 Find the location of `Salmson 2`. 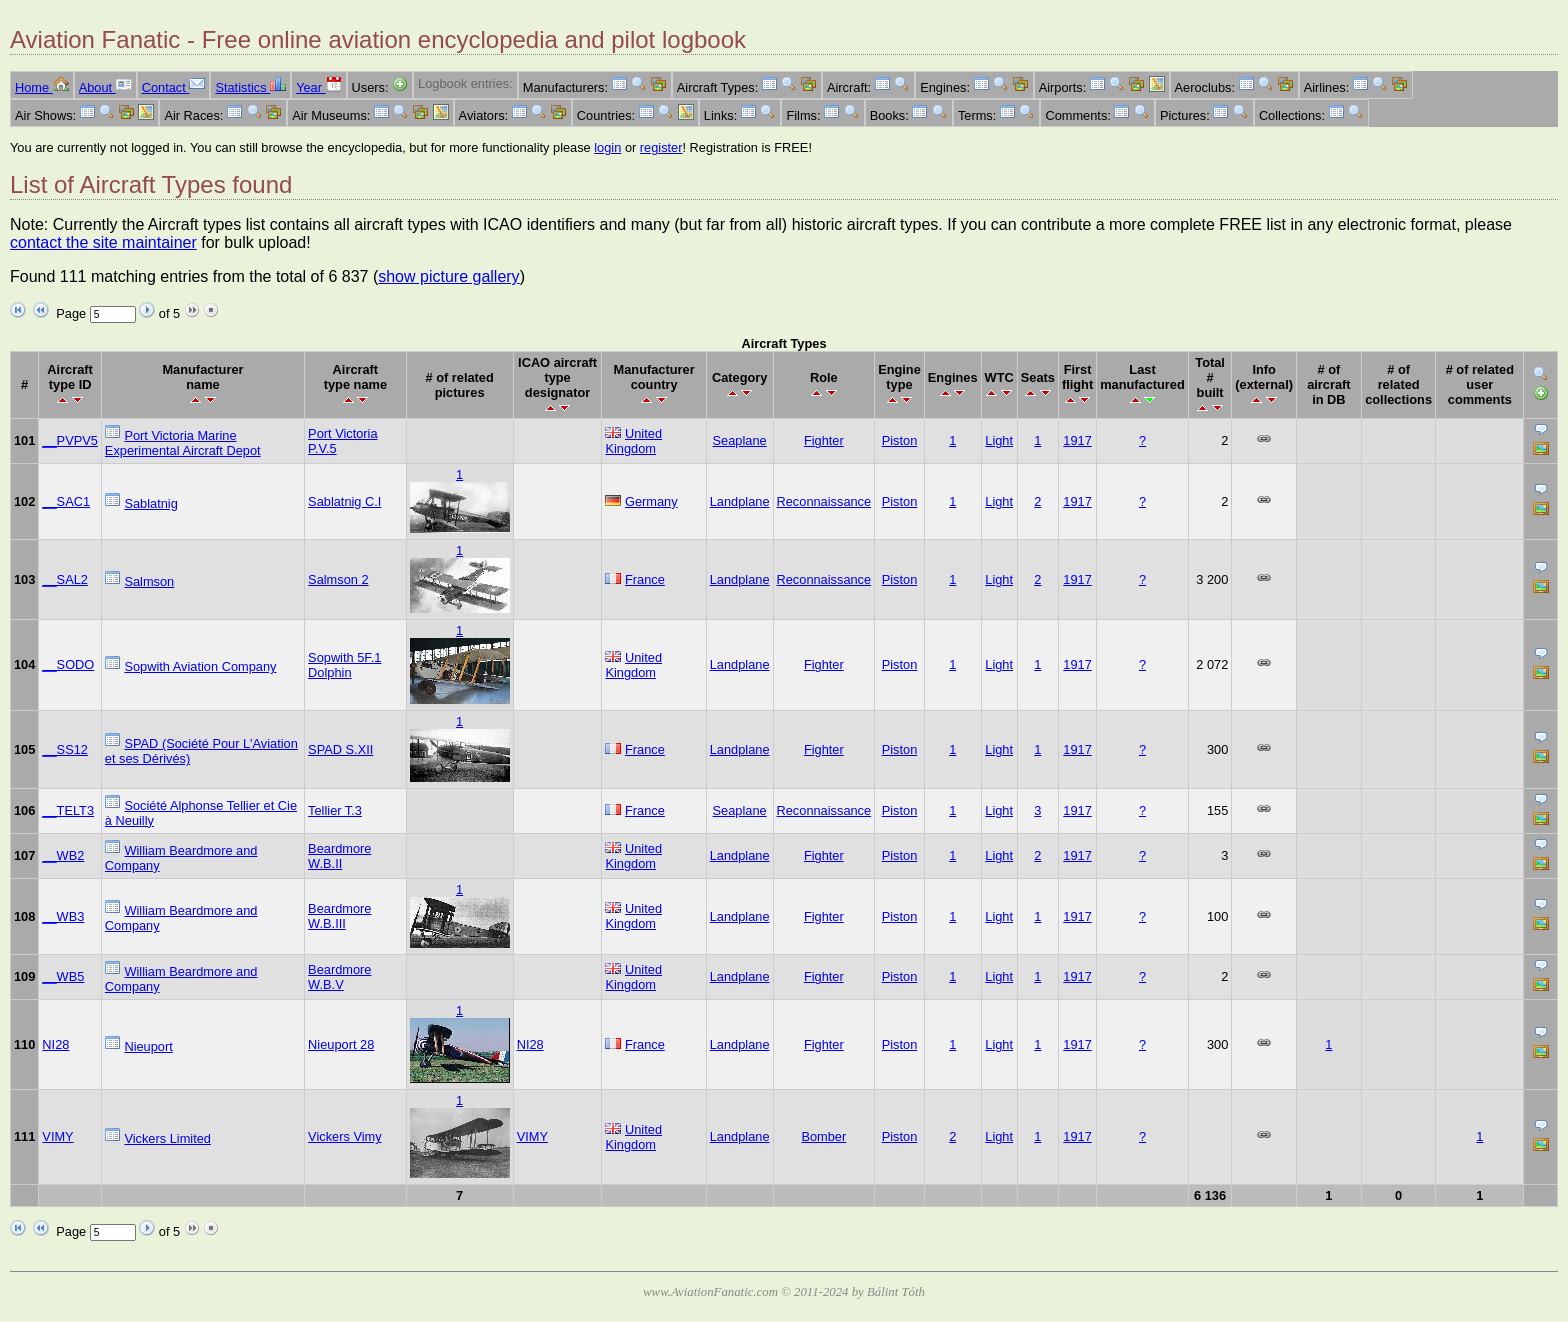

Salmson 2 is located at coordinates (338, 579).